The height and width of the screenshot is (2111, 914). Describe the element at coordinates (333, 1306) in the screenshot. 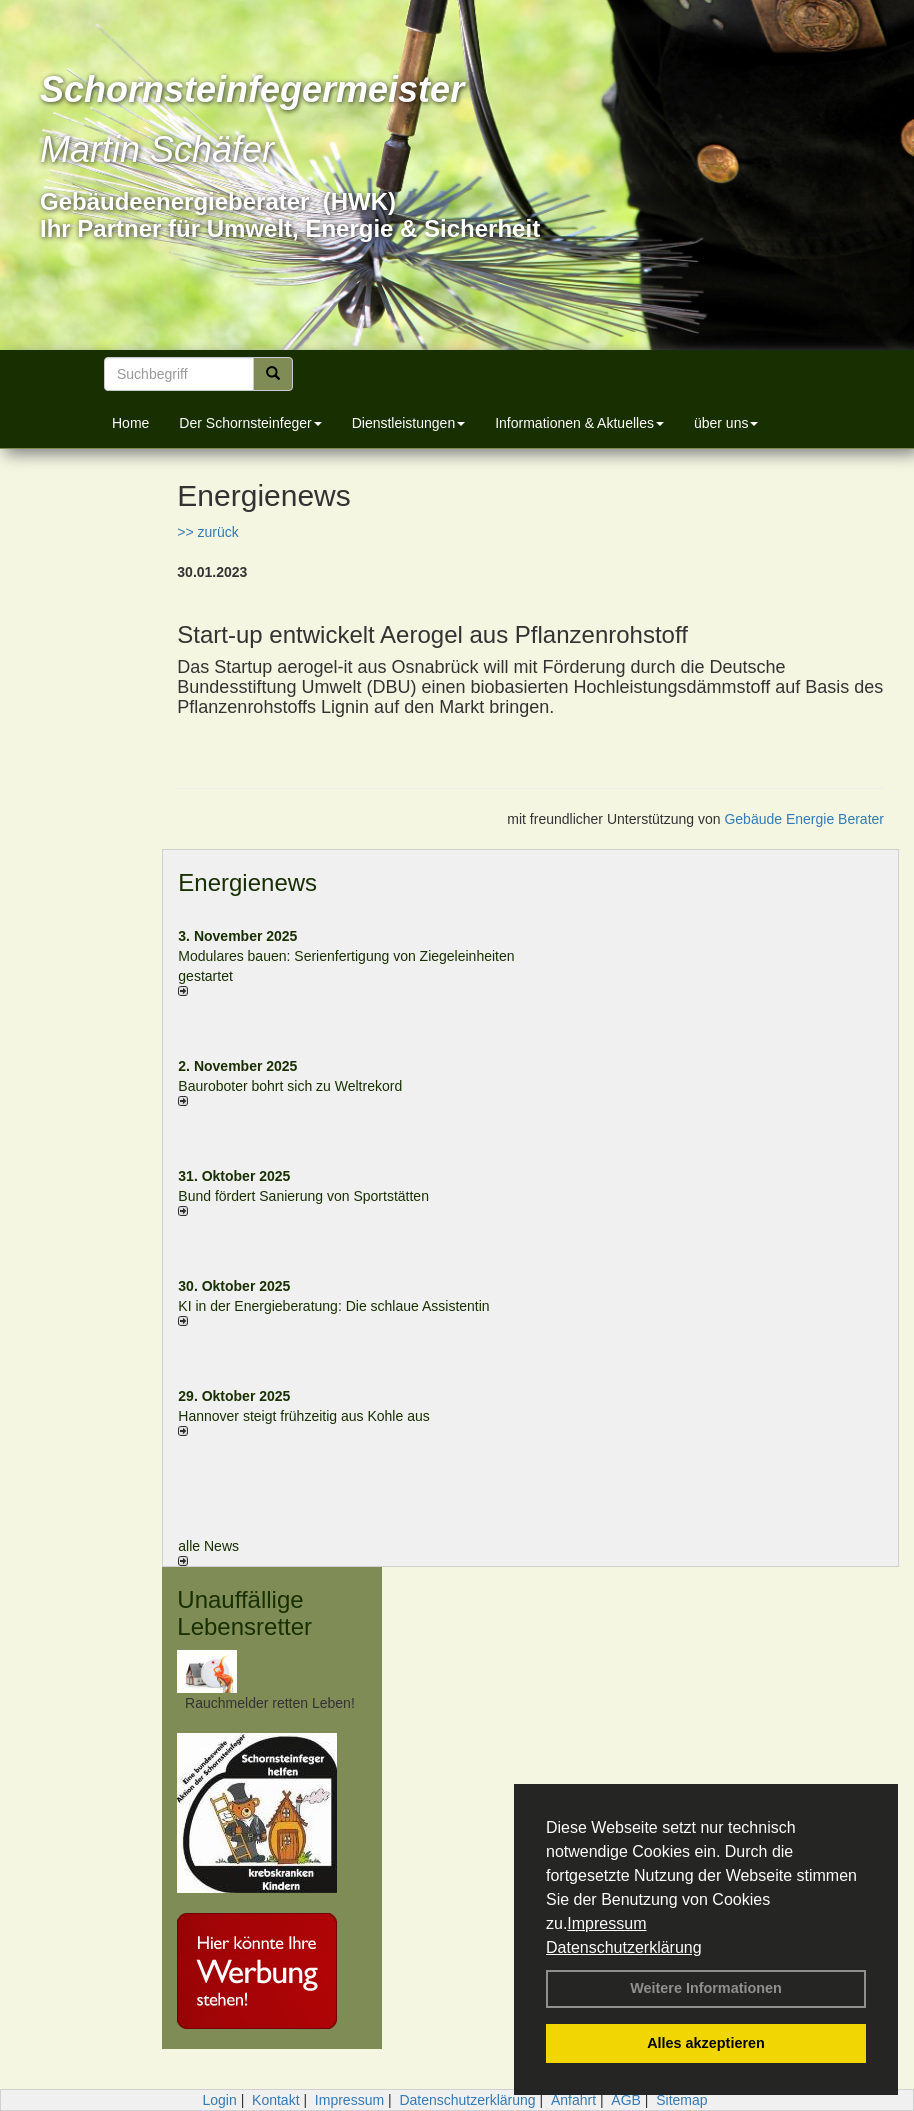

I see `KI in der Energieberatung: Die schlaue Assistentin` at that location.